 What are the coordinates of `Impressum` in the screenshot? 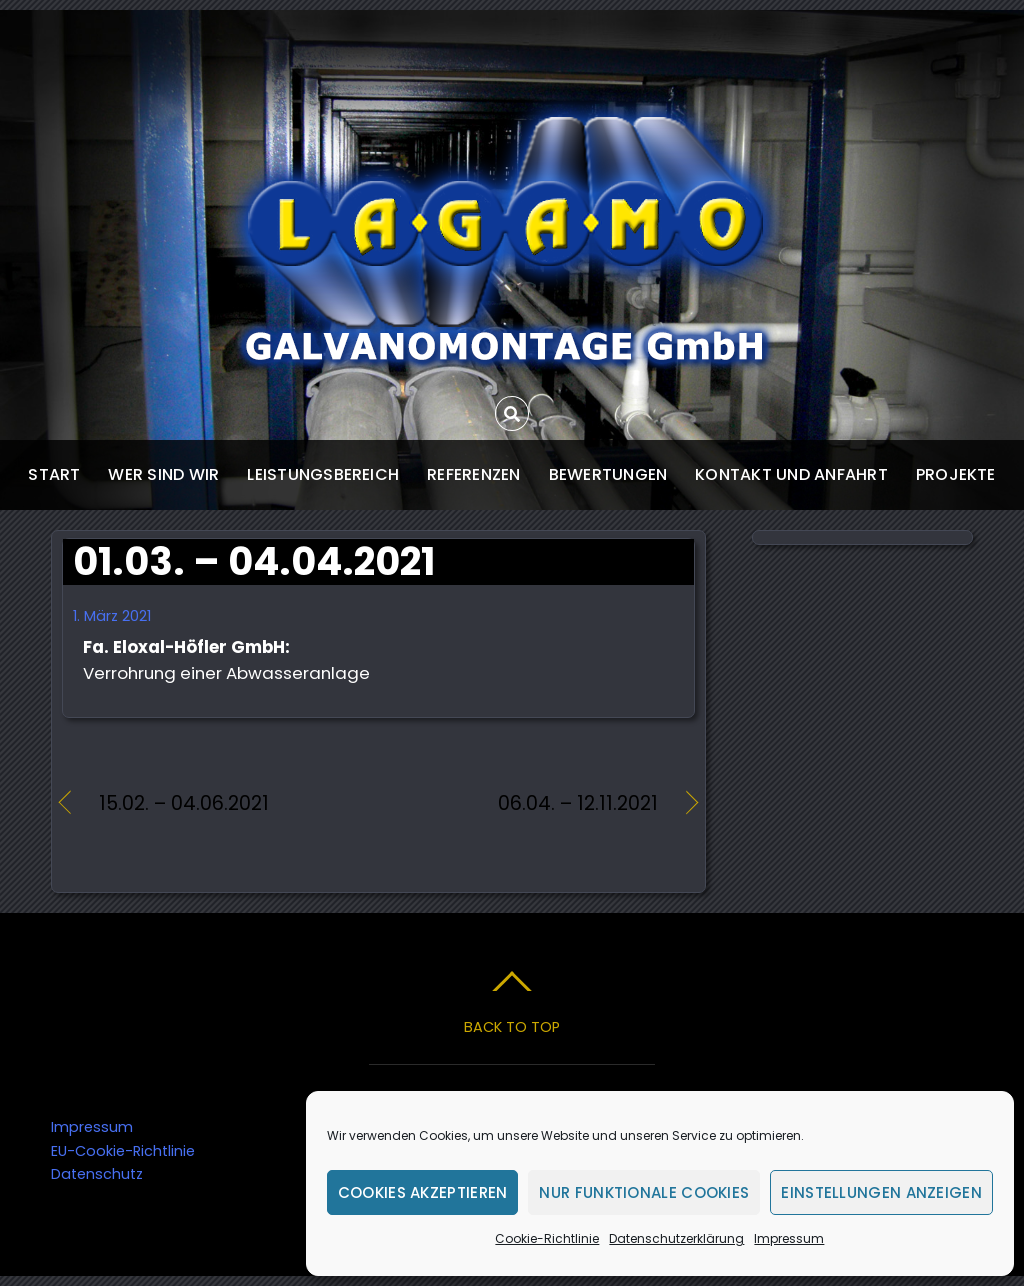 It's located at (789, 1238).